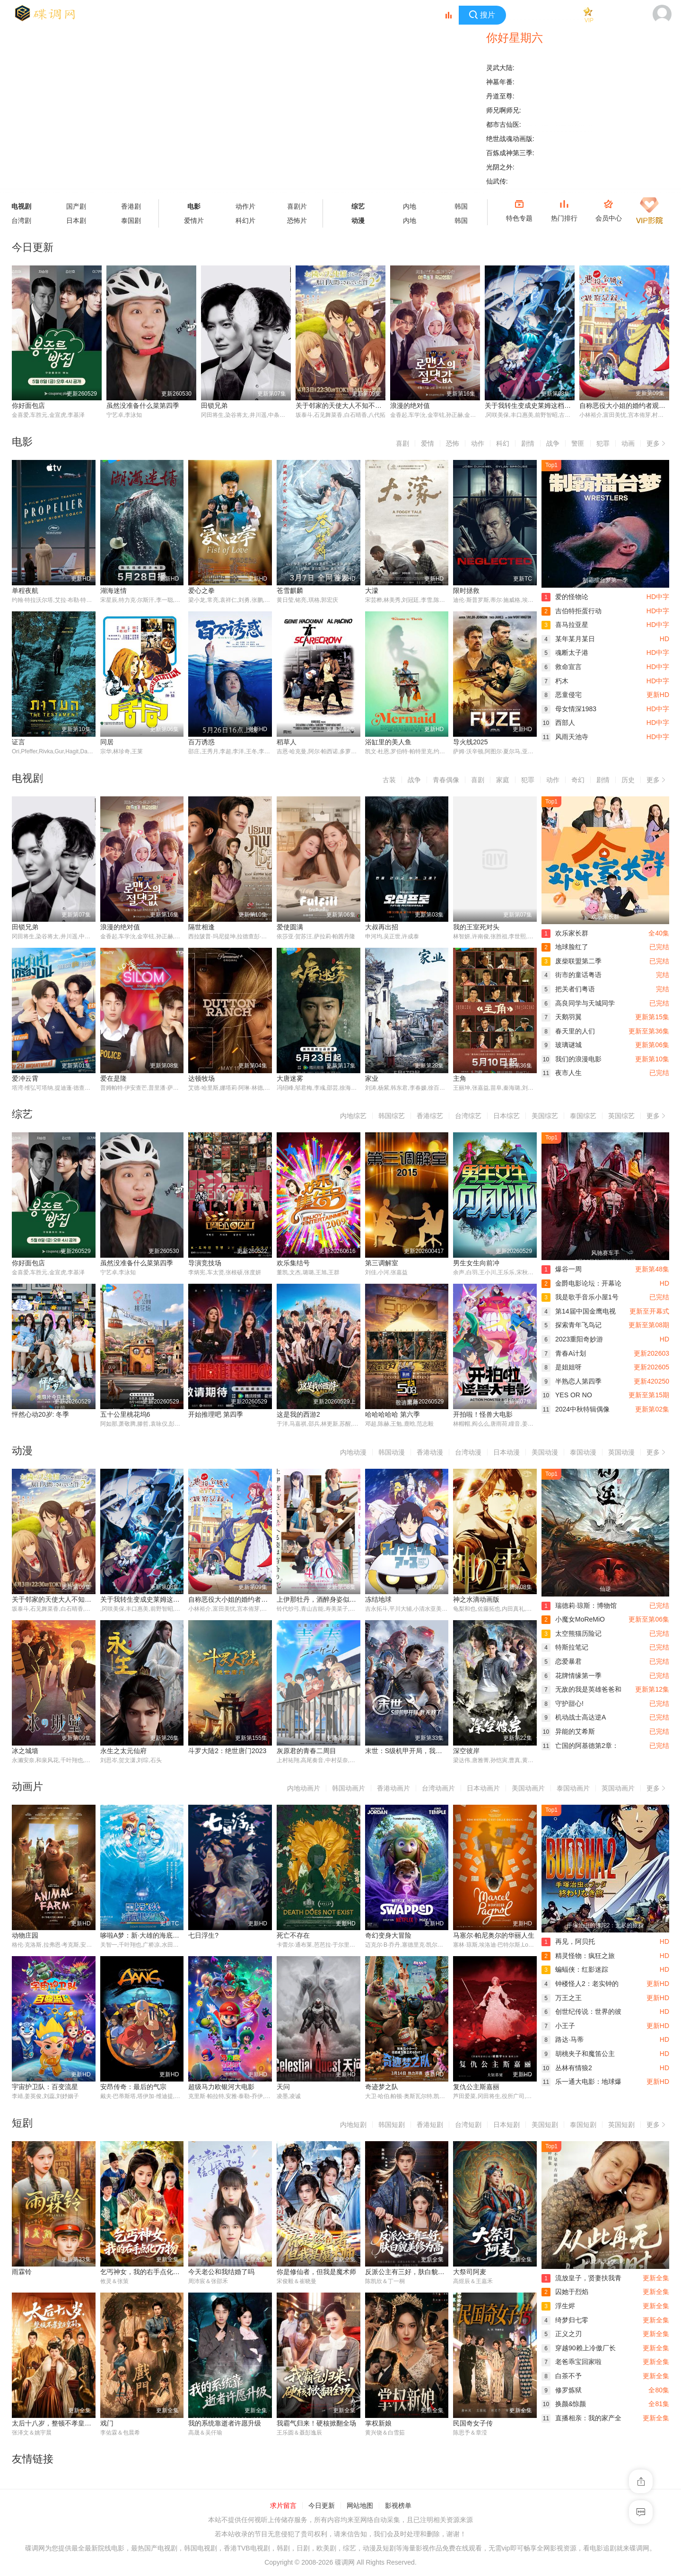  What do you see at coordinates (506, 1452) in the screenshot?
I see `日本动漫` at bounding box center [506, 1452].